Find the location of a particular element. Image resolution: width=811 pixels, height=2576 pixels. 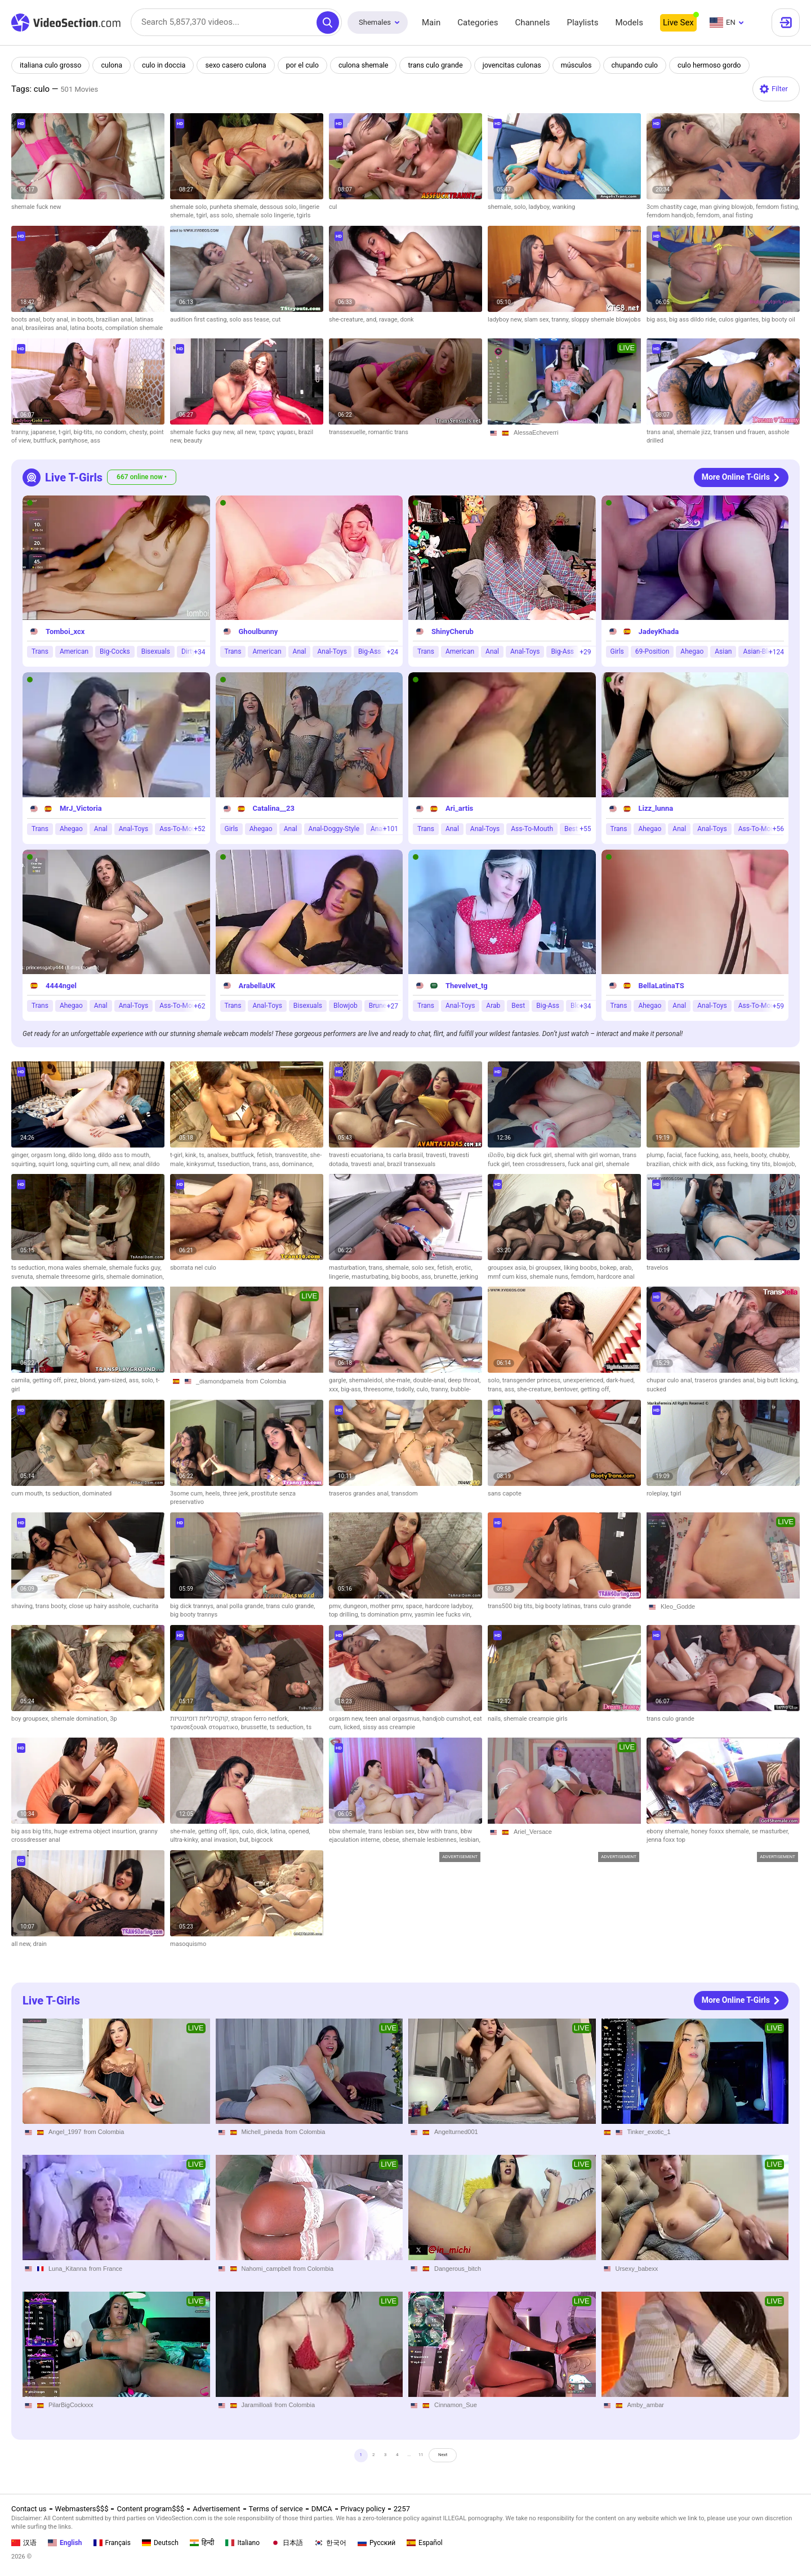

Anal-Doggy-Style is located at coordinates (334, 829).